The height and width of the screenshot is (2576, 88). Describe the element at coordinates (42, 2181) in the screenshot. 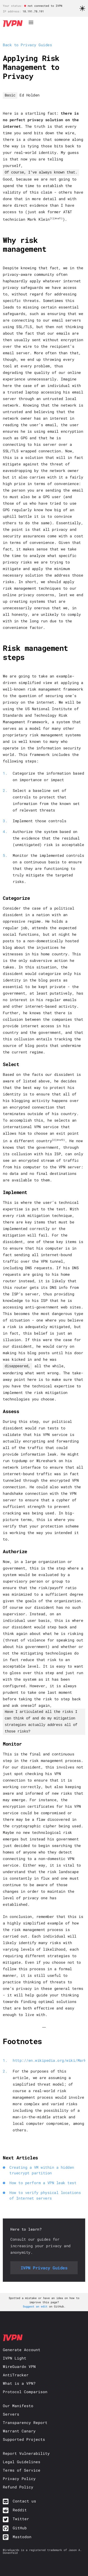

I see `How to perform a VPN leak test` at that location.